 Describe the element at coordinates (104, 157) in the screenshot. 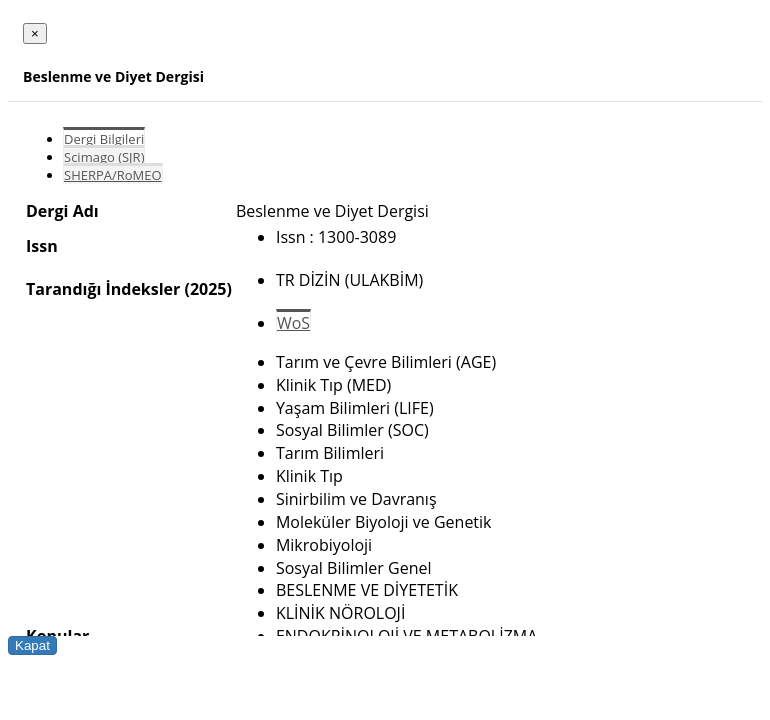

I see `Scimago (SJR)` at that location.